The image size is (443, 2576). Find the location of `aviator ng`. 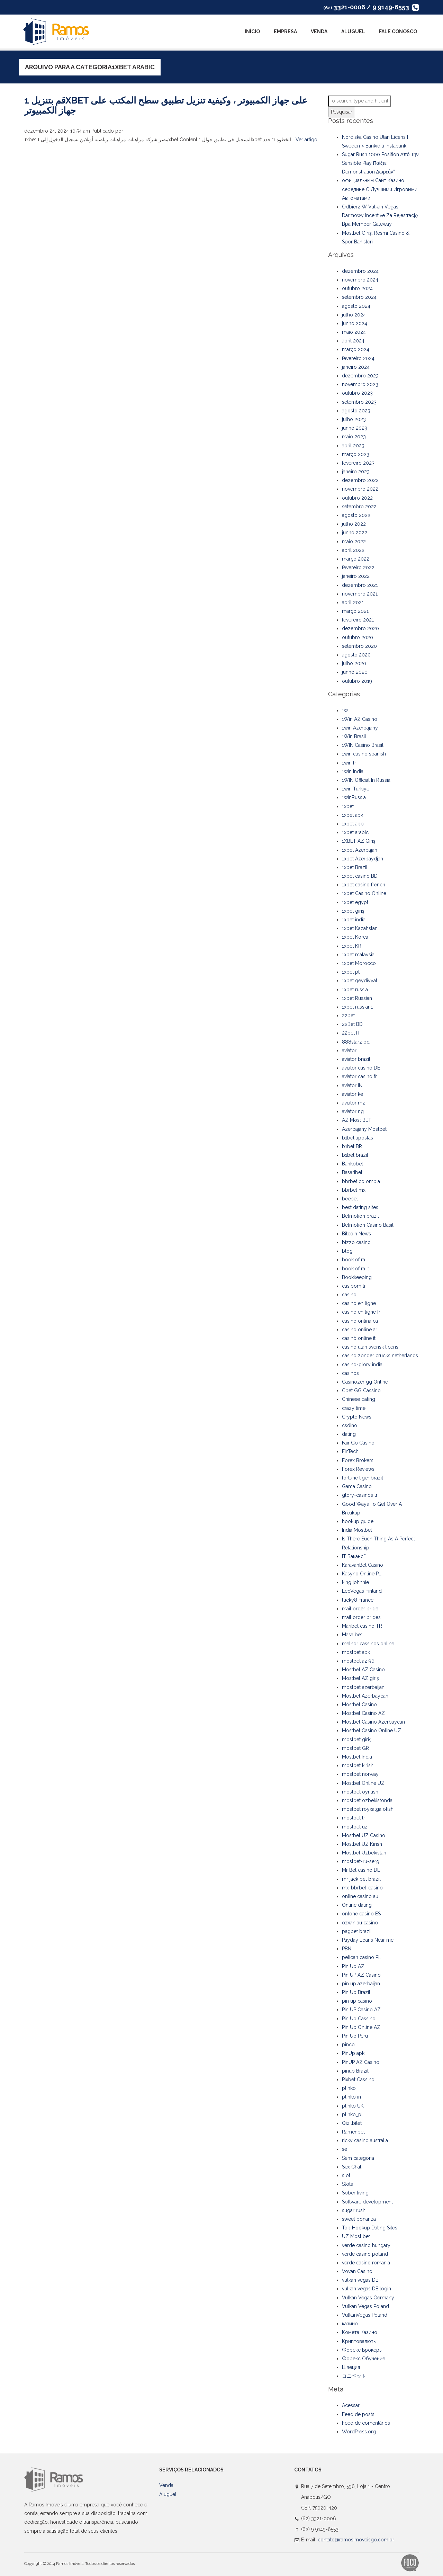

aviator ng is located at coordinates (353, 1111).